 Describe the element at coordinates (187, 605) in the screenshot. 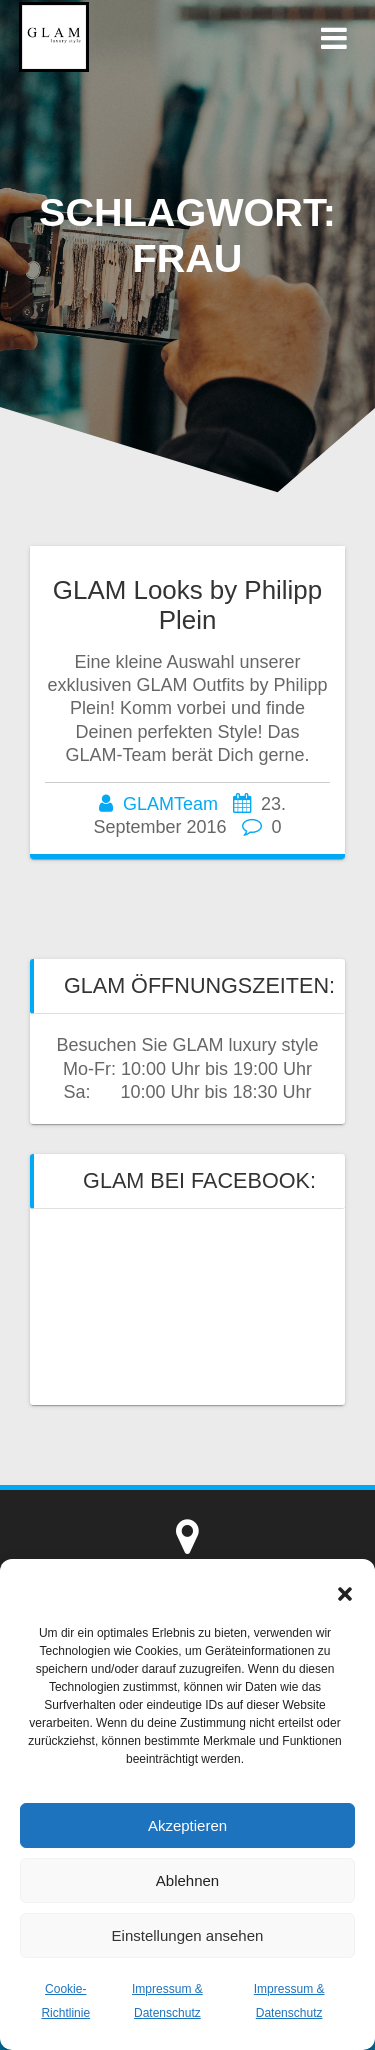

I see `GLAM Looks by Philipp Plein` at that location.